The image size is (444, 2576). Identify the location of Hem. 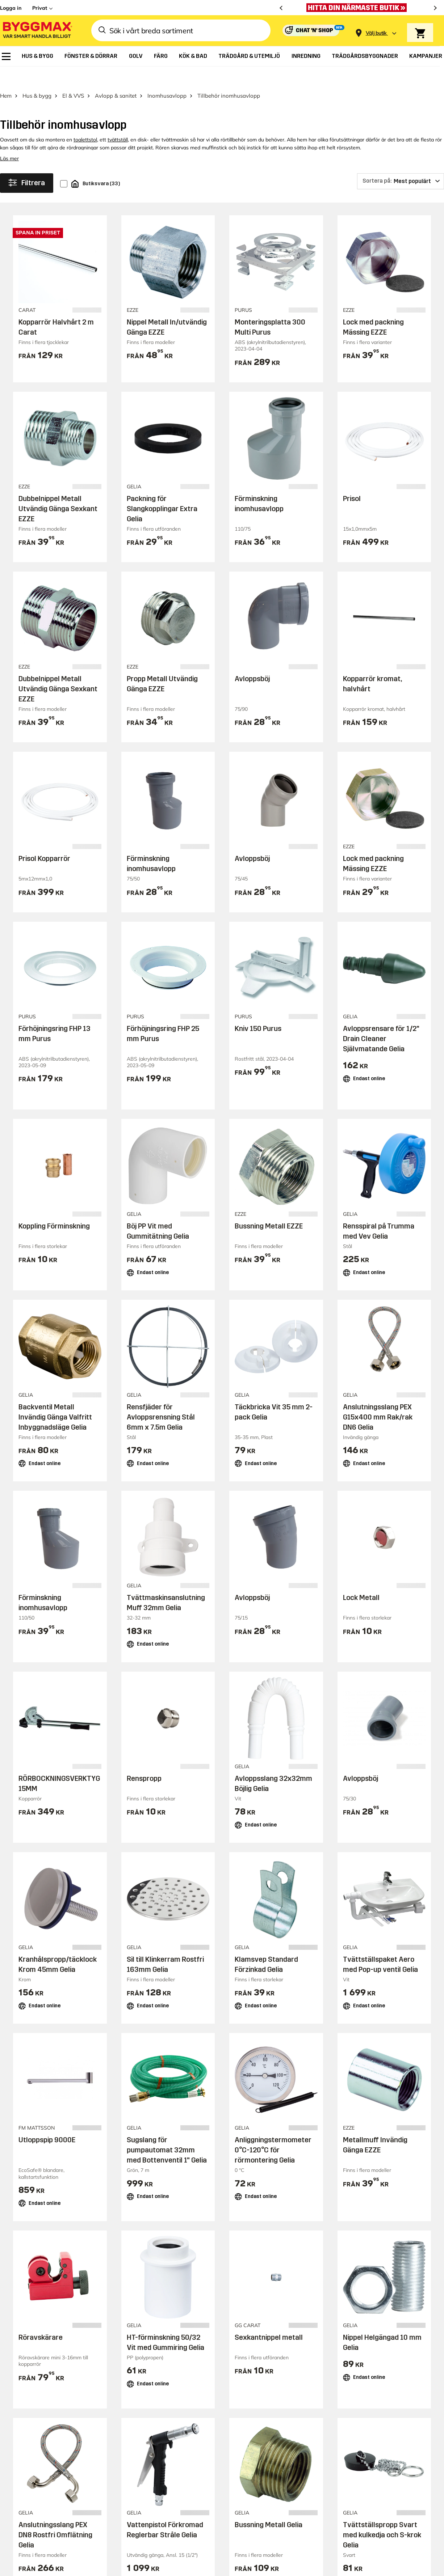
(6, 76).